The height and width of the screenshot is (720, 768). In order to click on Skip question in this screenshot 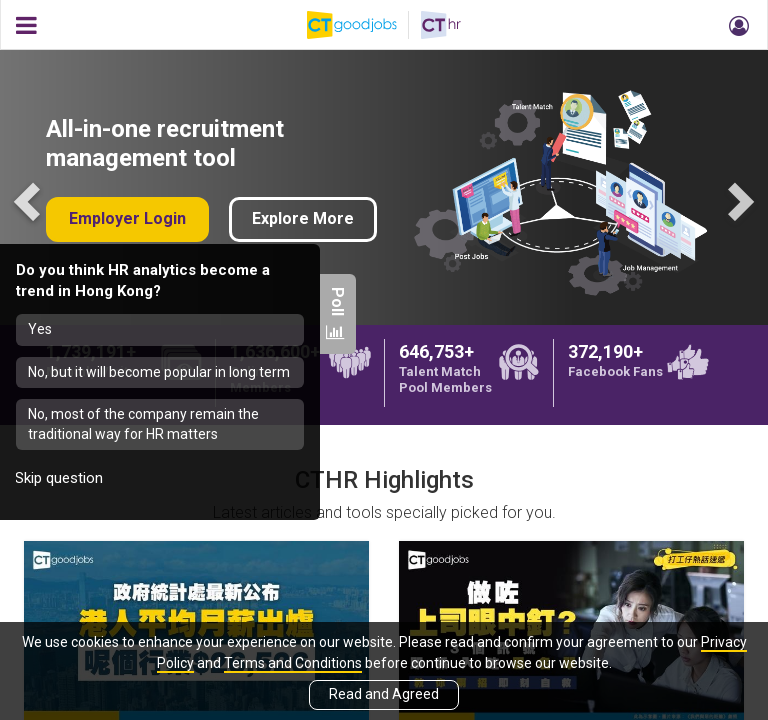, I will do `click(59, 478)`.